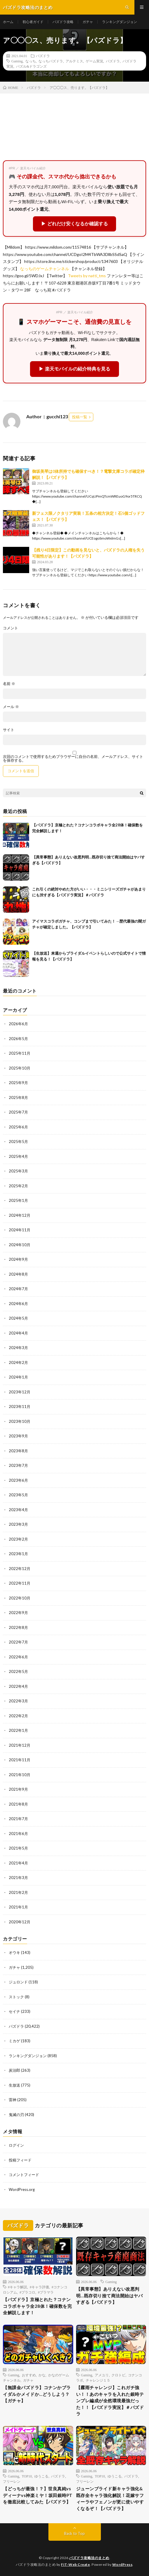 Image resolution: width=149 pixels, height=2576 pixels. What do you see at coordinates (102, 2375) in the screenshot?
I see `アメユリ` at bounding box center [102, 2375].